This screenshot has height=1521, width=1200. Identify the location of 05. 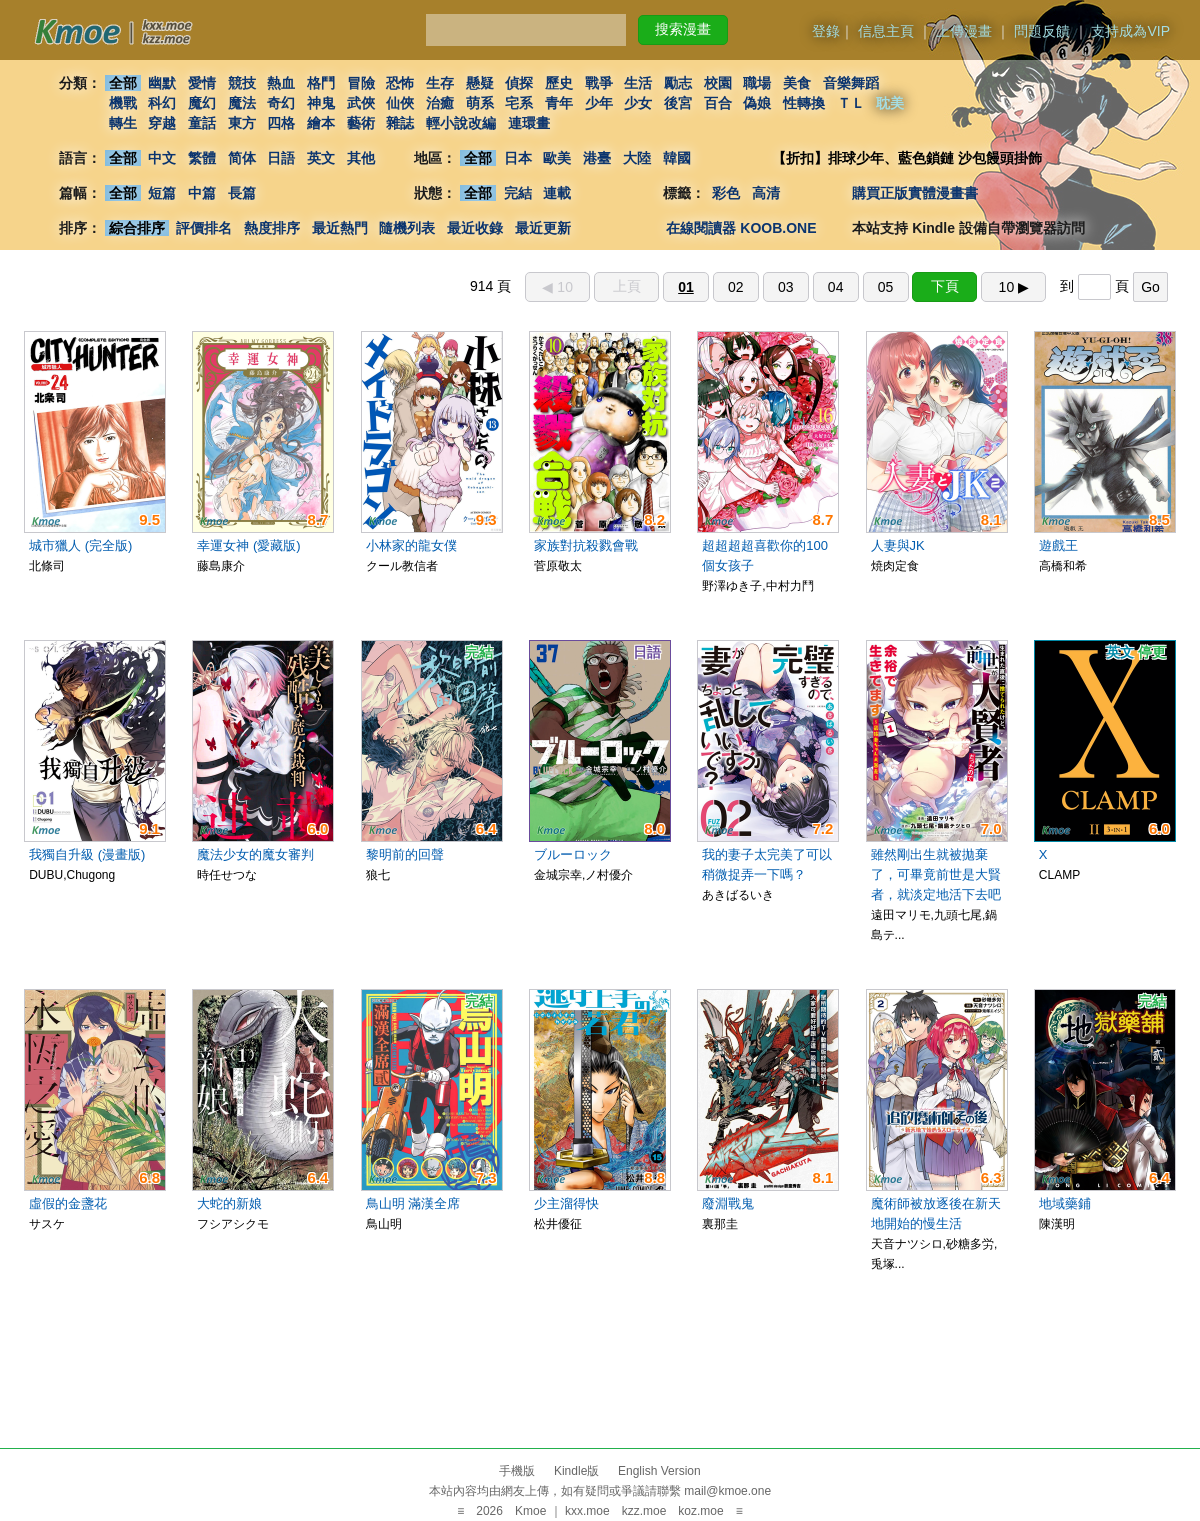
(886, 287).